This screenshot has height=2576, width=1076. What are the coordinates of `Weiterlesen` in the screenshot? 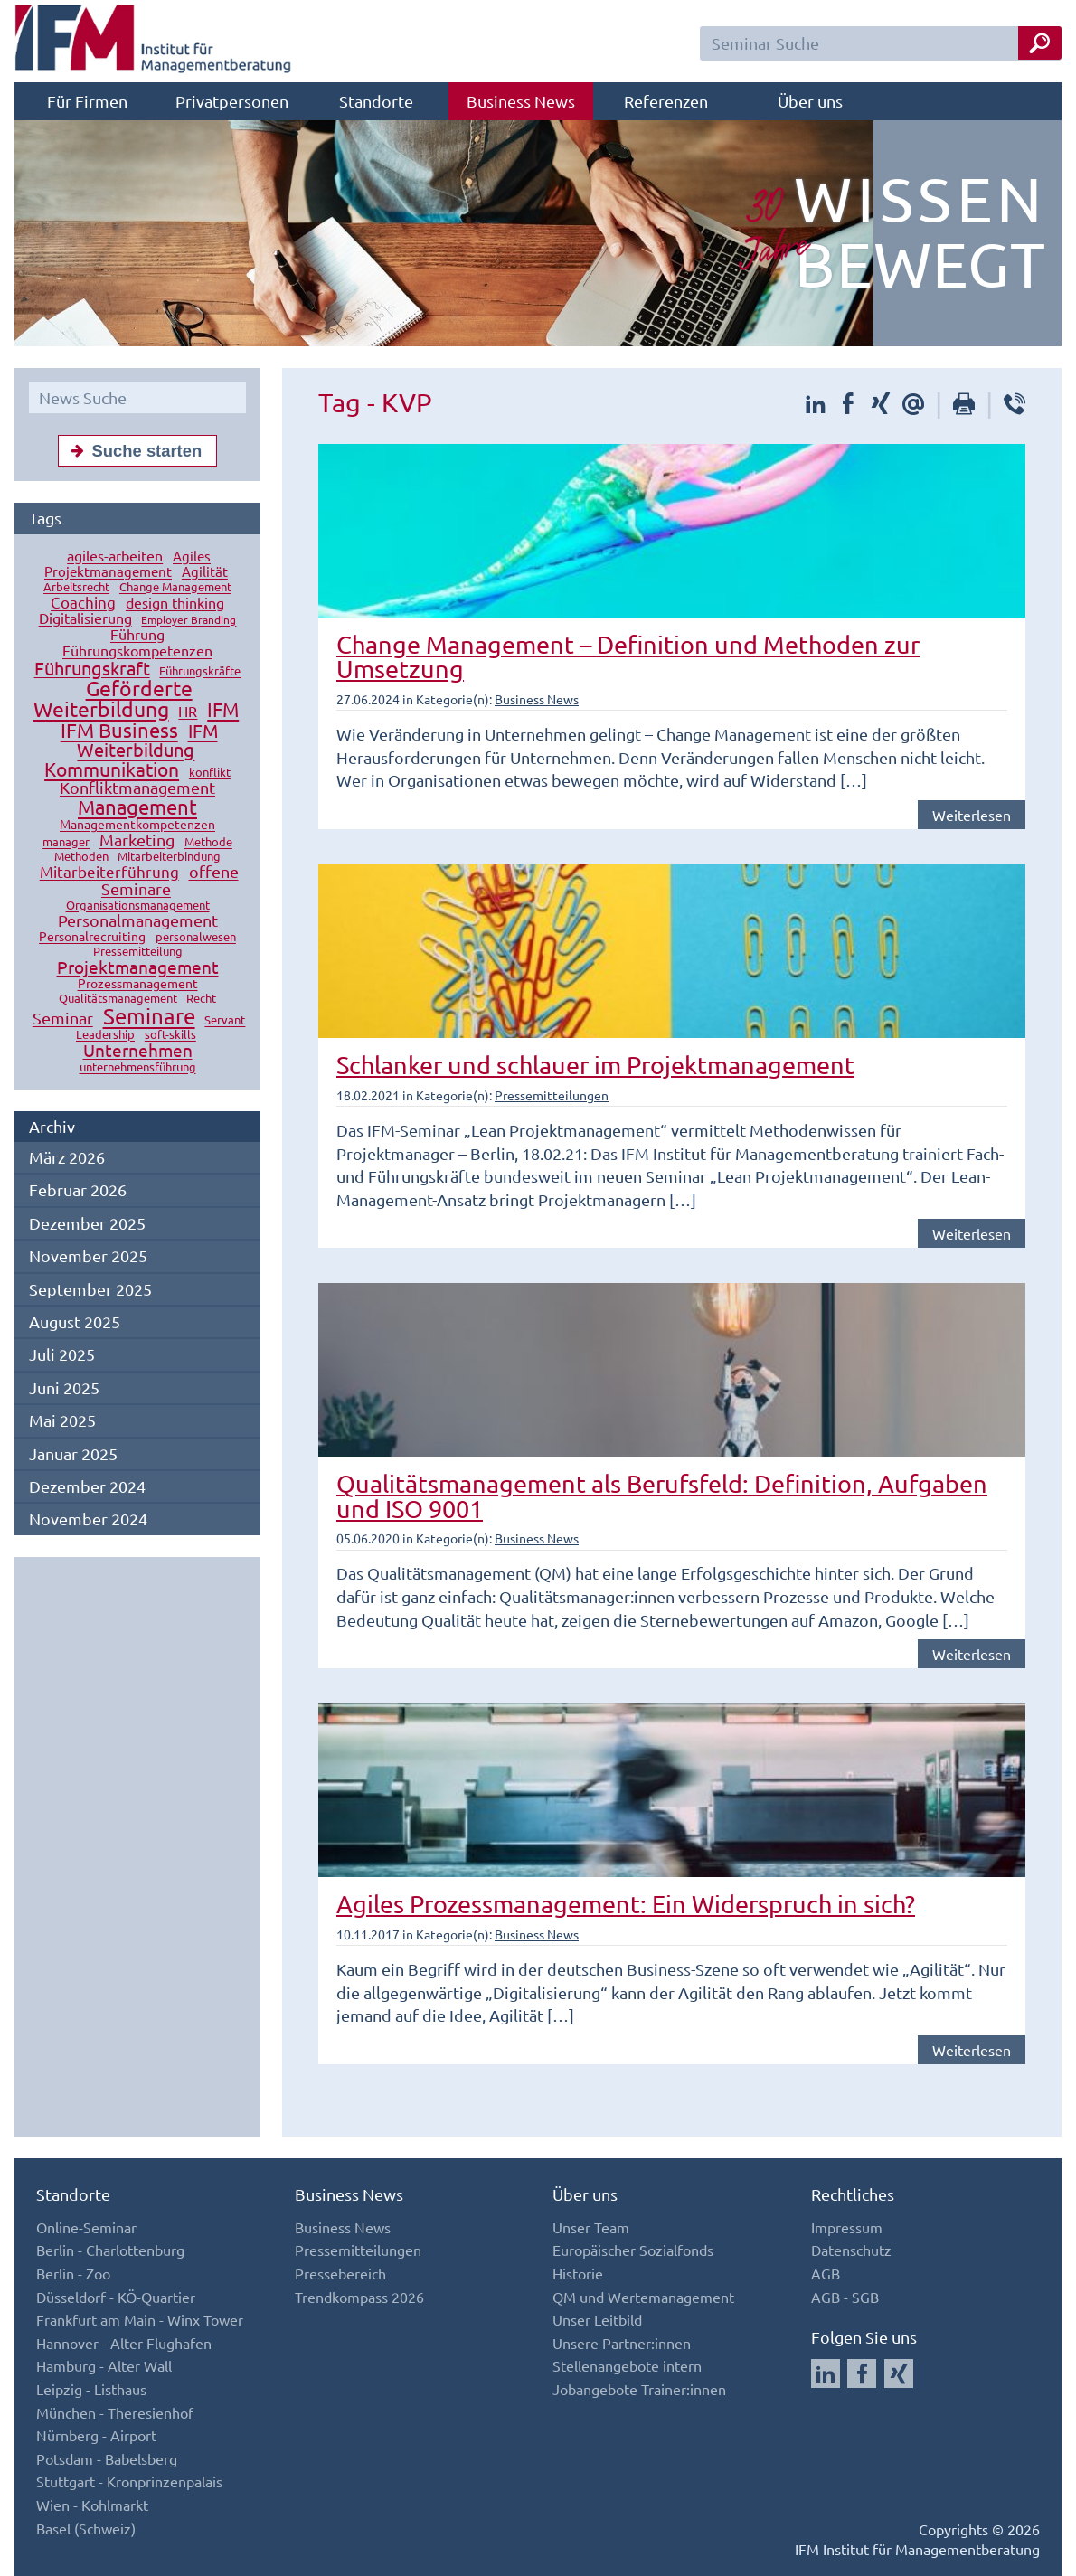 It's located at (971, 815).